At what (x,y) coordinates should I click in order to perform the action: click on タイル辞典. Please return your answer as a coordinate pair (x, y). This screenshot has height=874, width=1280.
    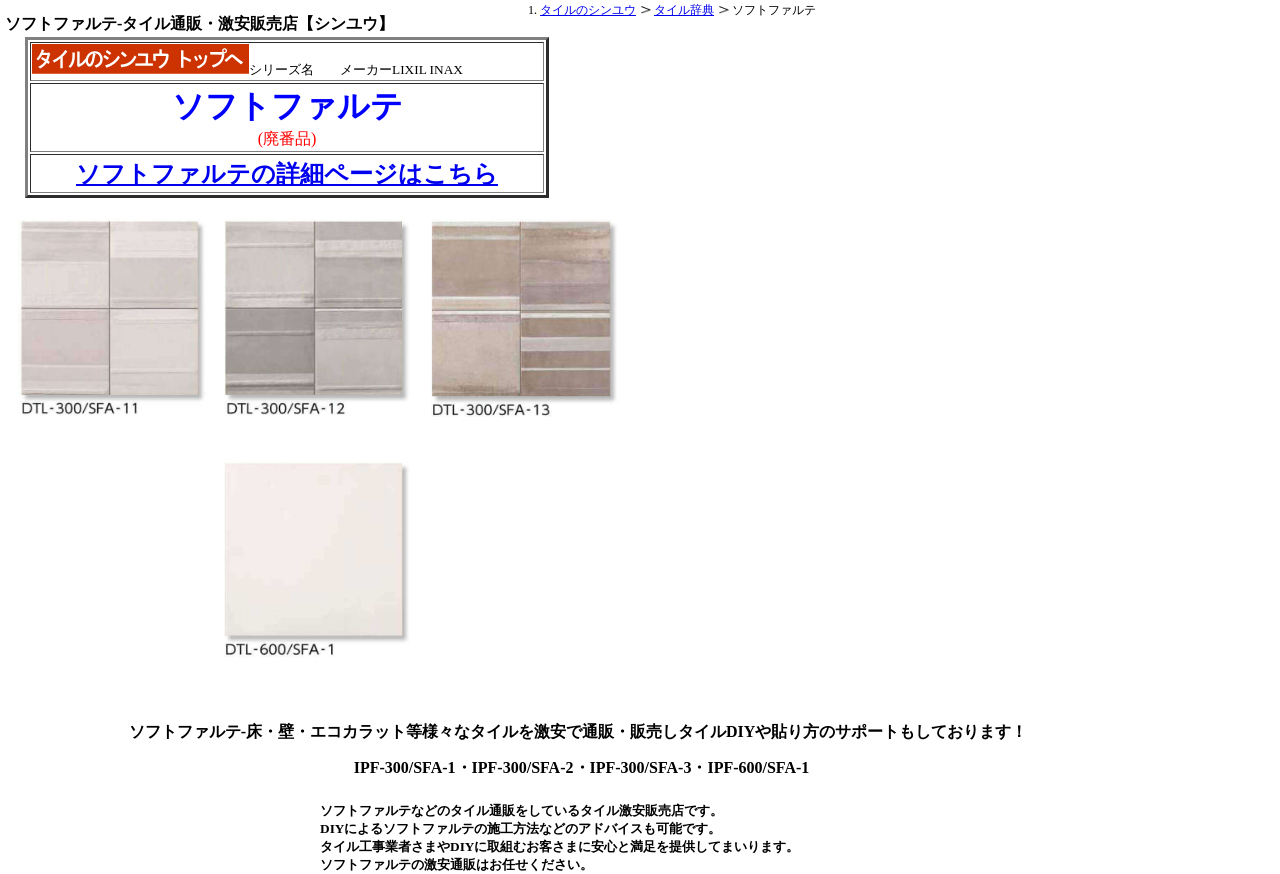
    Looking at the image, I should click on (684, 10).